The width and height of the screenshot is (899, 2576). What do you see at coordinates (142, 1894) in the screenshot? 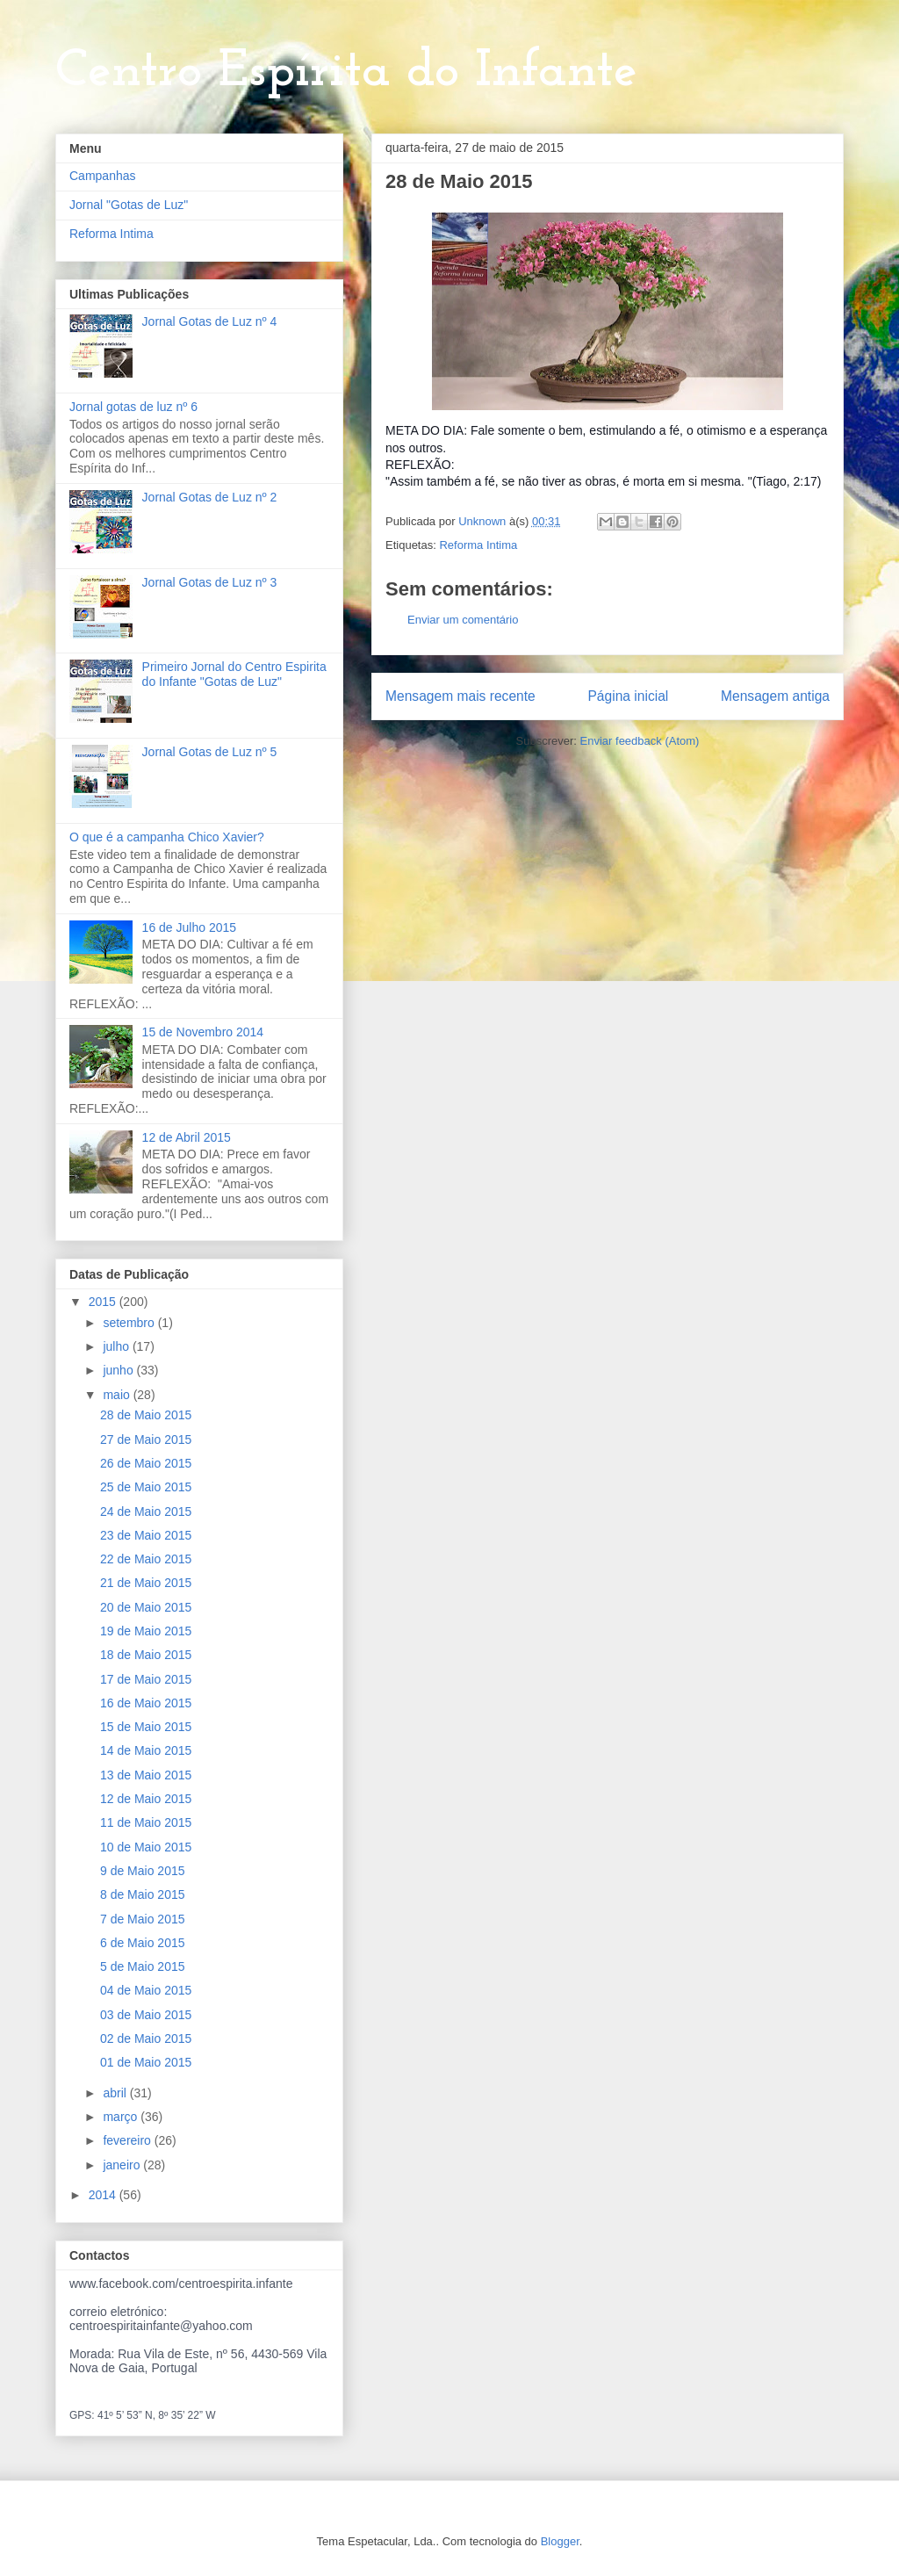
I see `8 de Maio 2015` at bounding box center [142, 1894].